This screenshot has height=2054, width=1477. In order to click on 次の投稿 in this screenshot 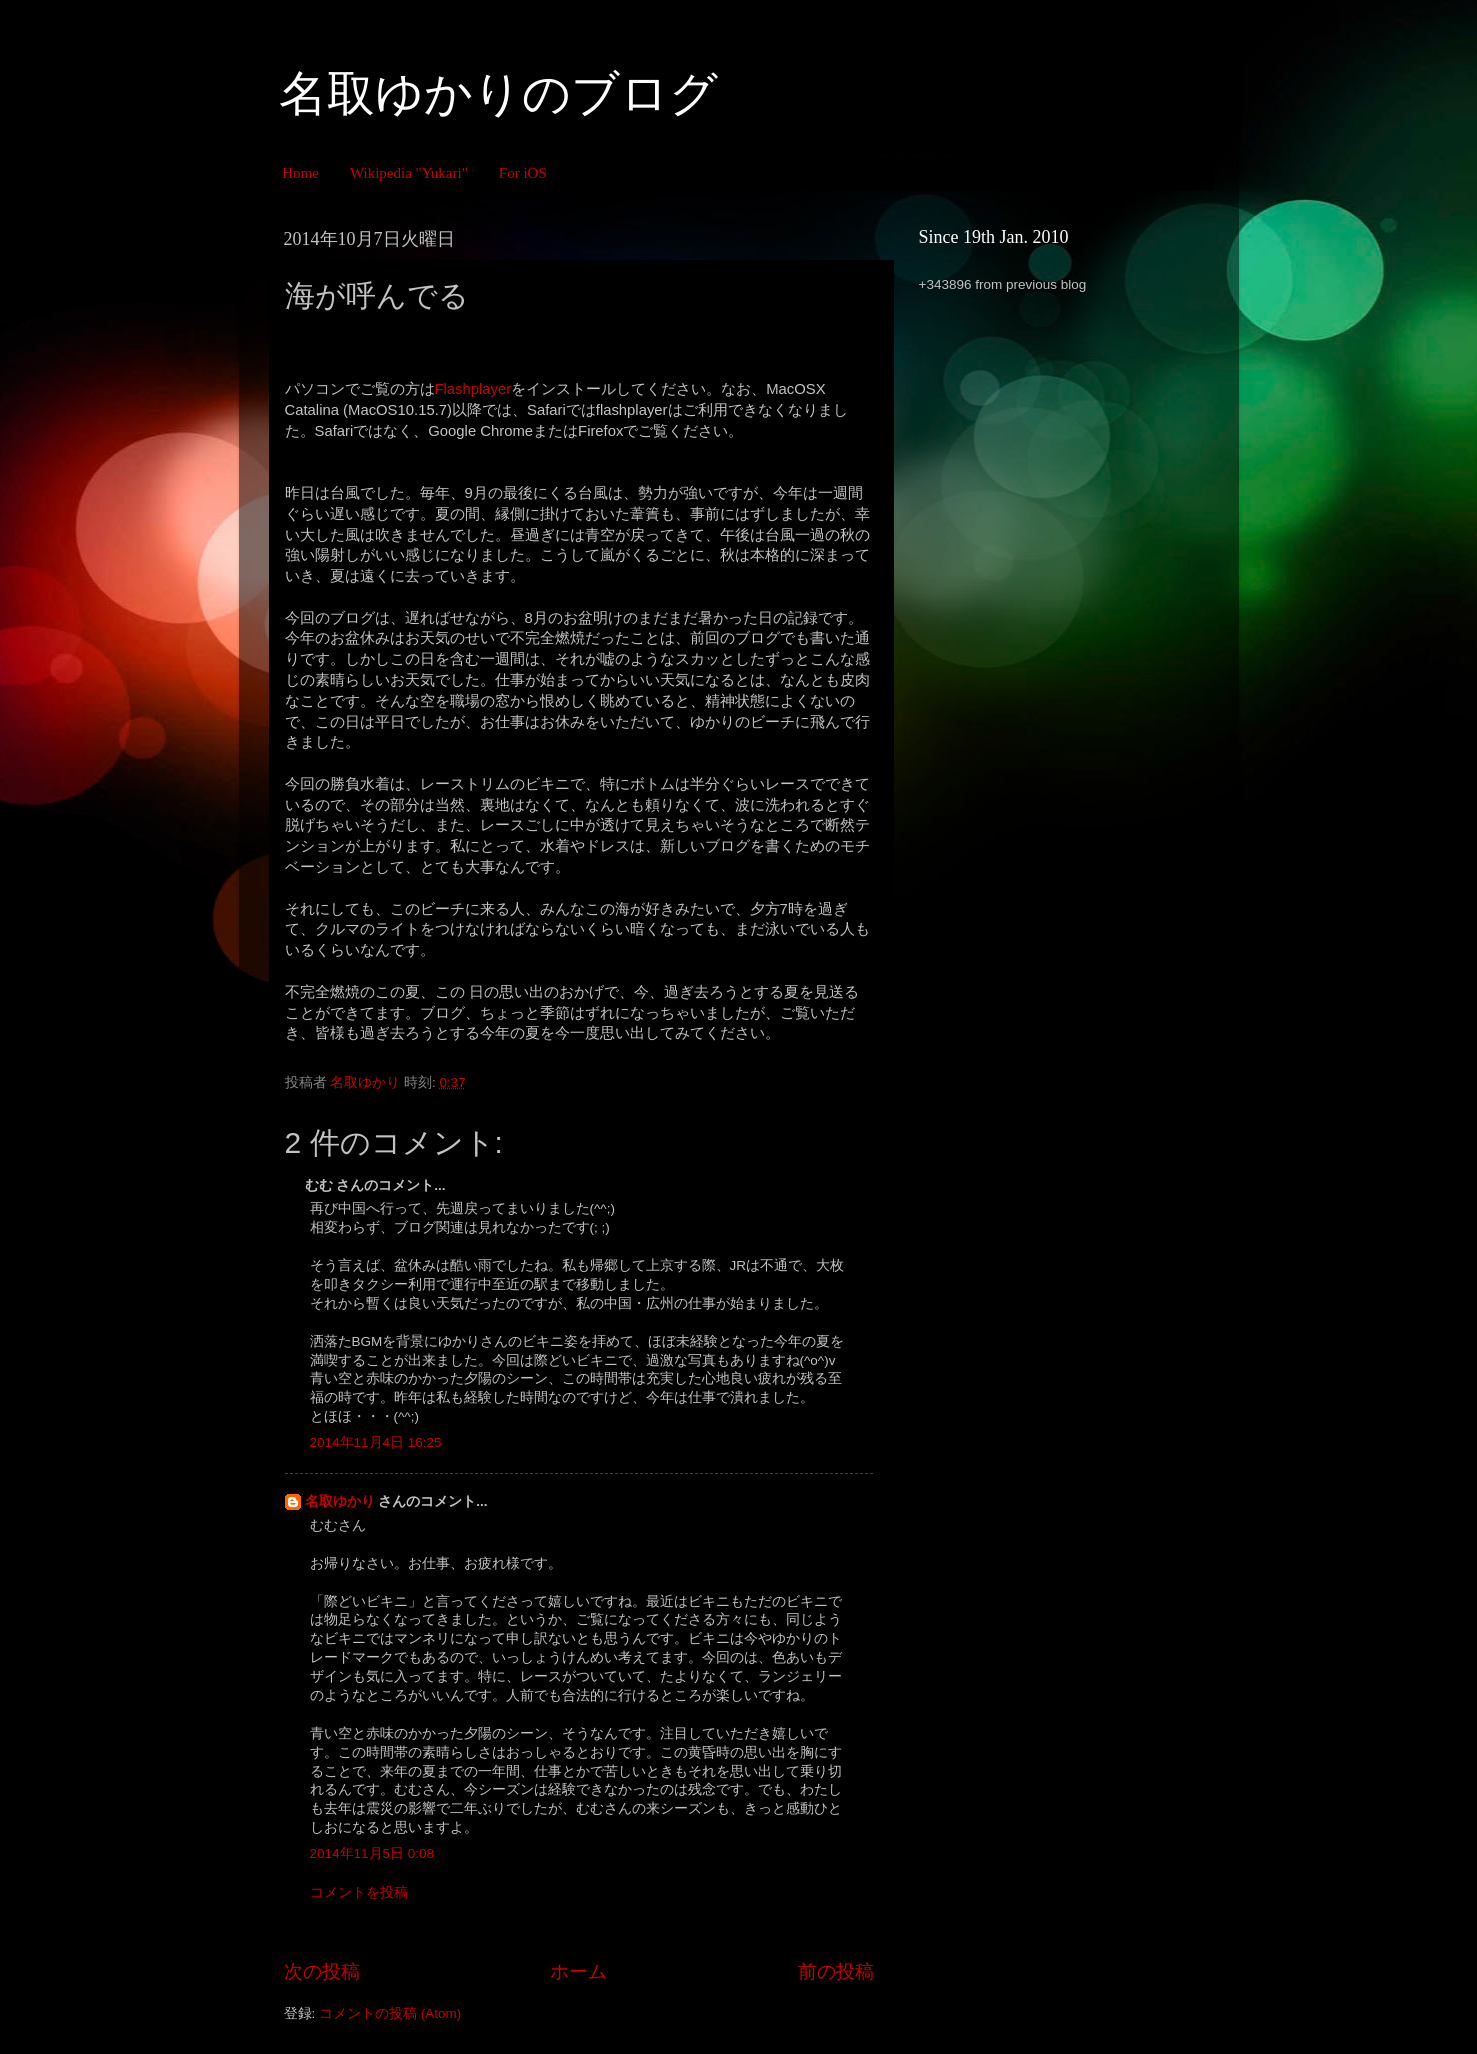, I will do `click(322, 1971)`.